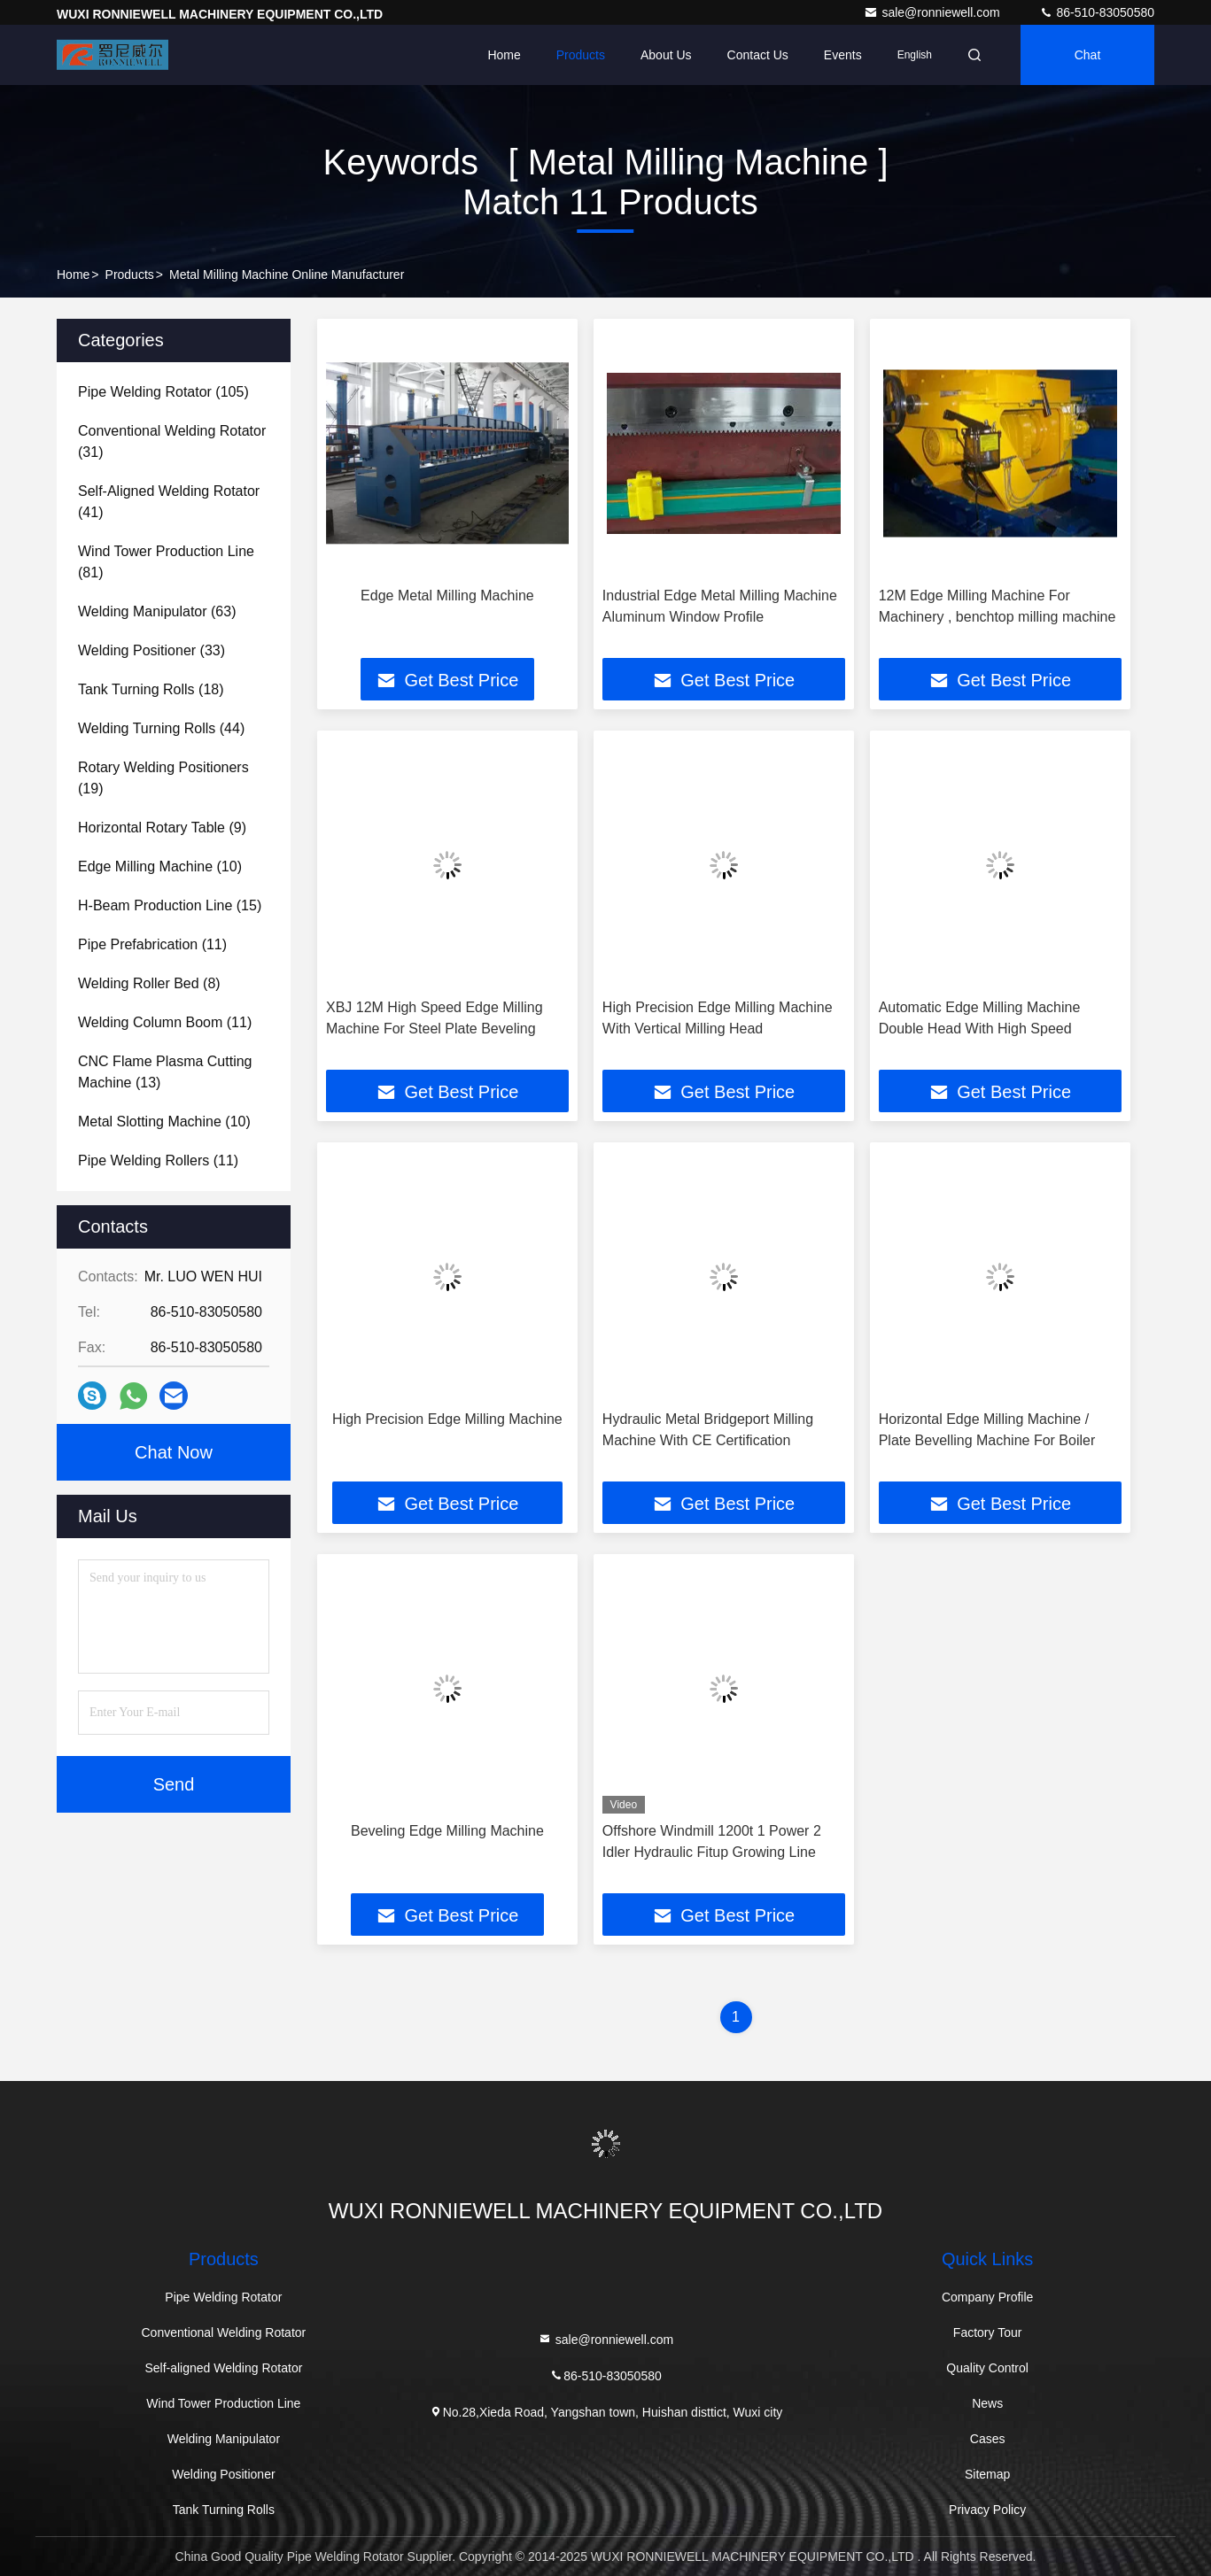 This screenshot has height=2576, width=1211. What do you see at coordinates (169, 501) in the screenshot?
I see `(41)` at bounding box center [169, 501].